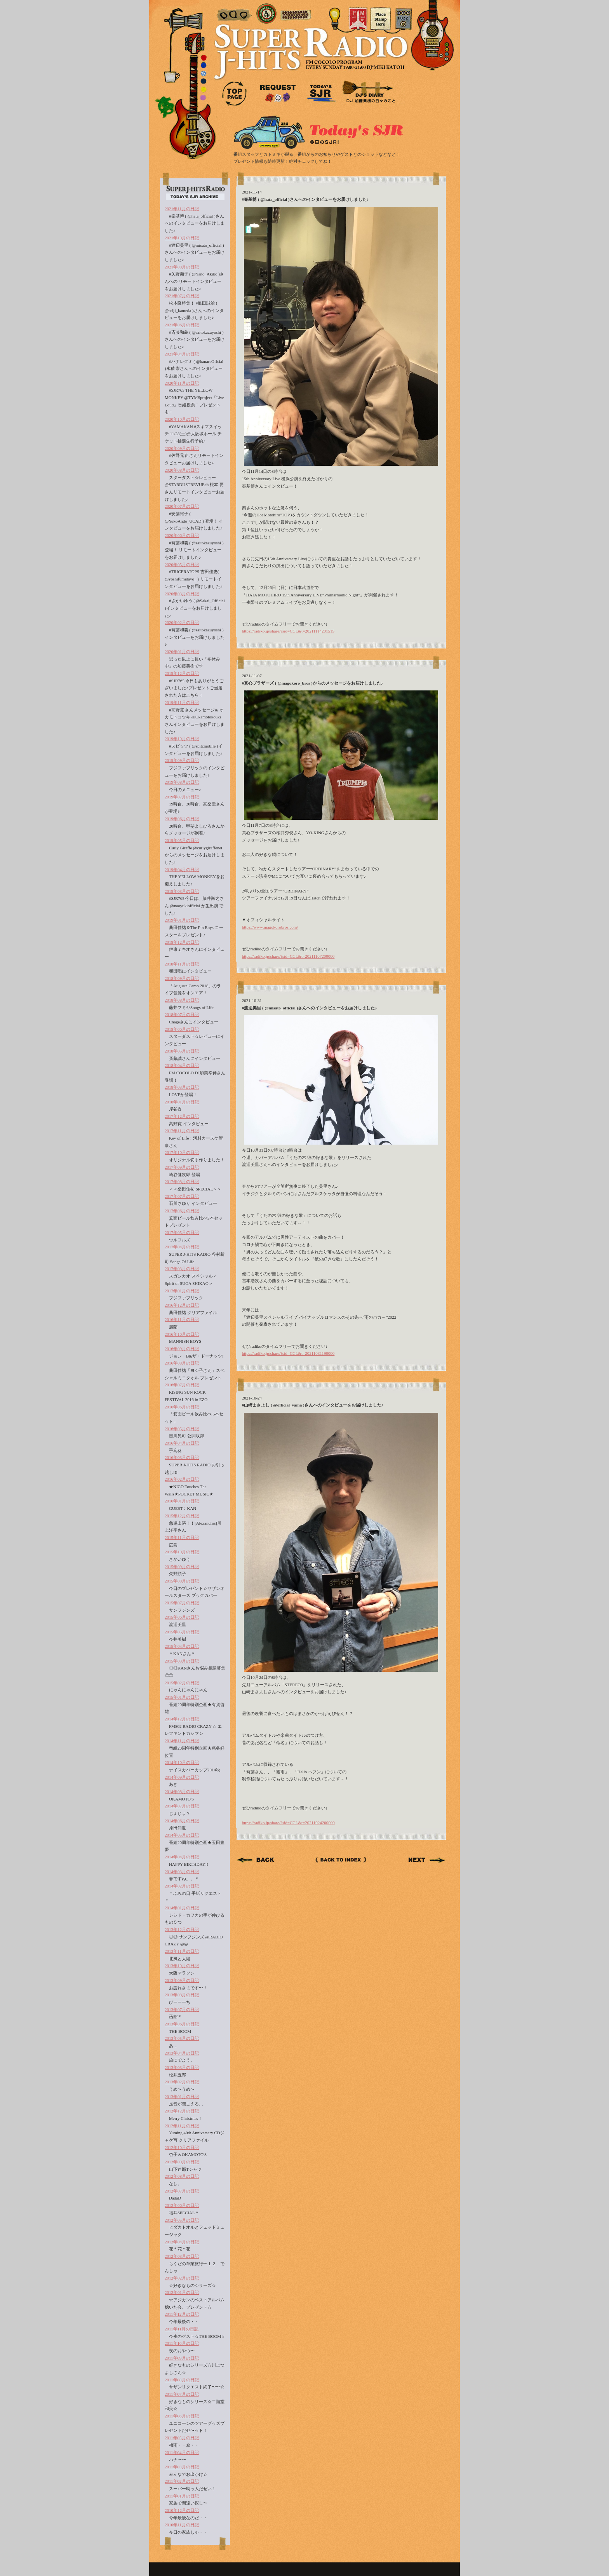  I want to click on https://radiko.jp/share/?sid=CCL&t=20211031190000, so click(288, 1353).